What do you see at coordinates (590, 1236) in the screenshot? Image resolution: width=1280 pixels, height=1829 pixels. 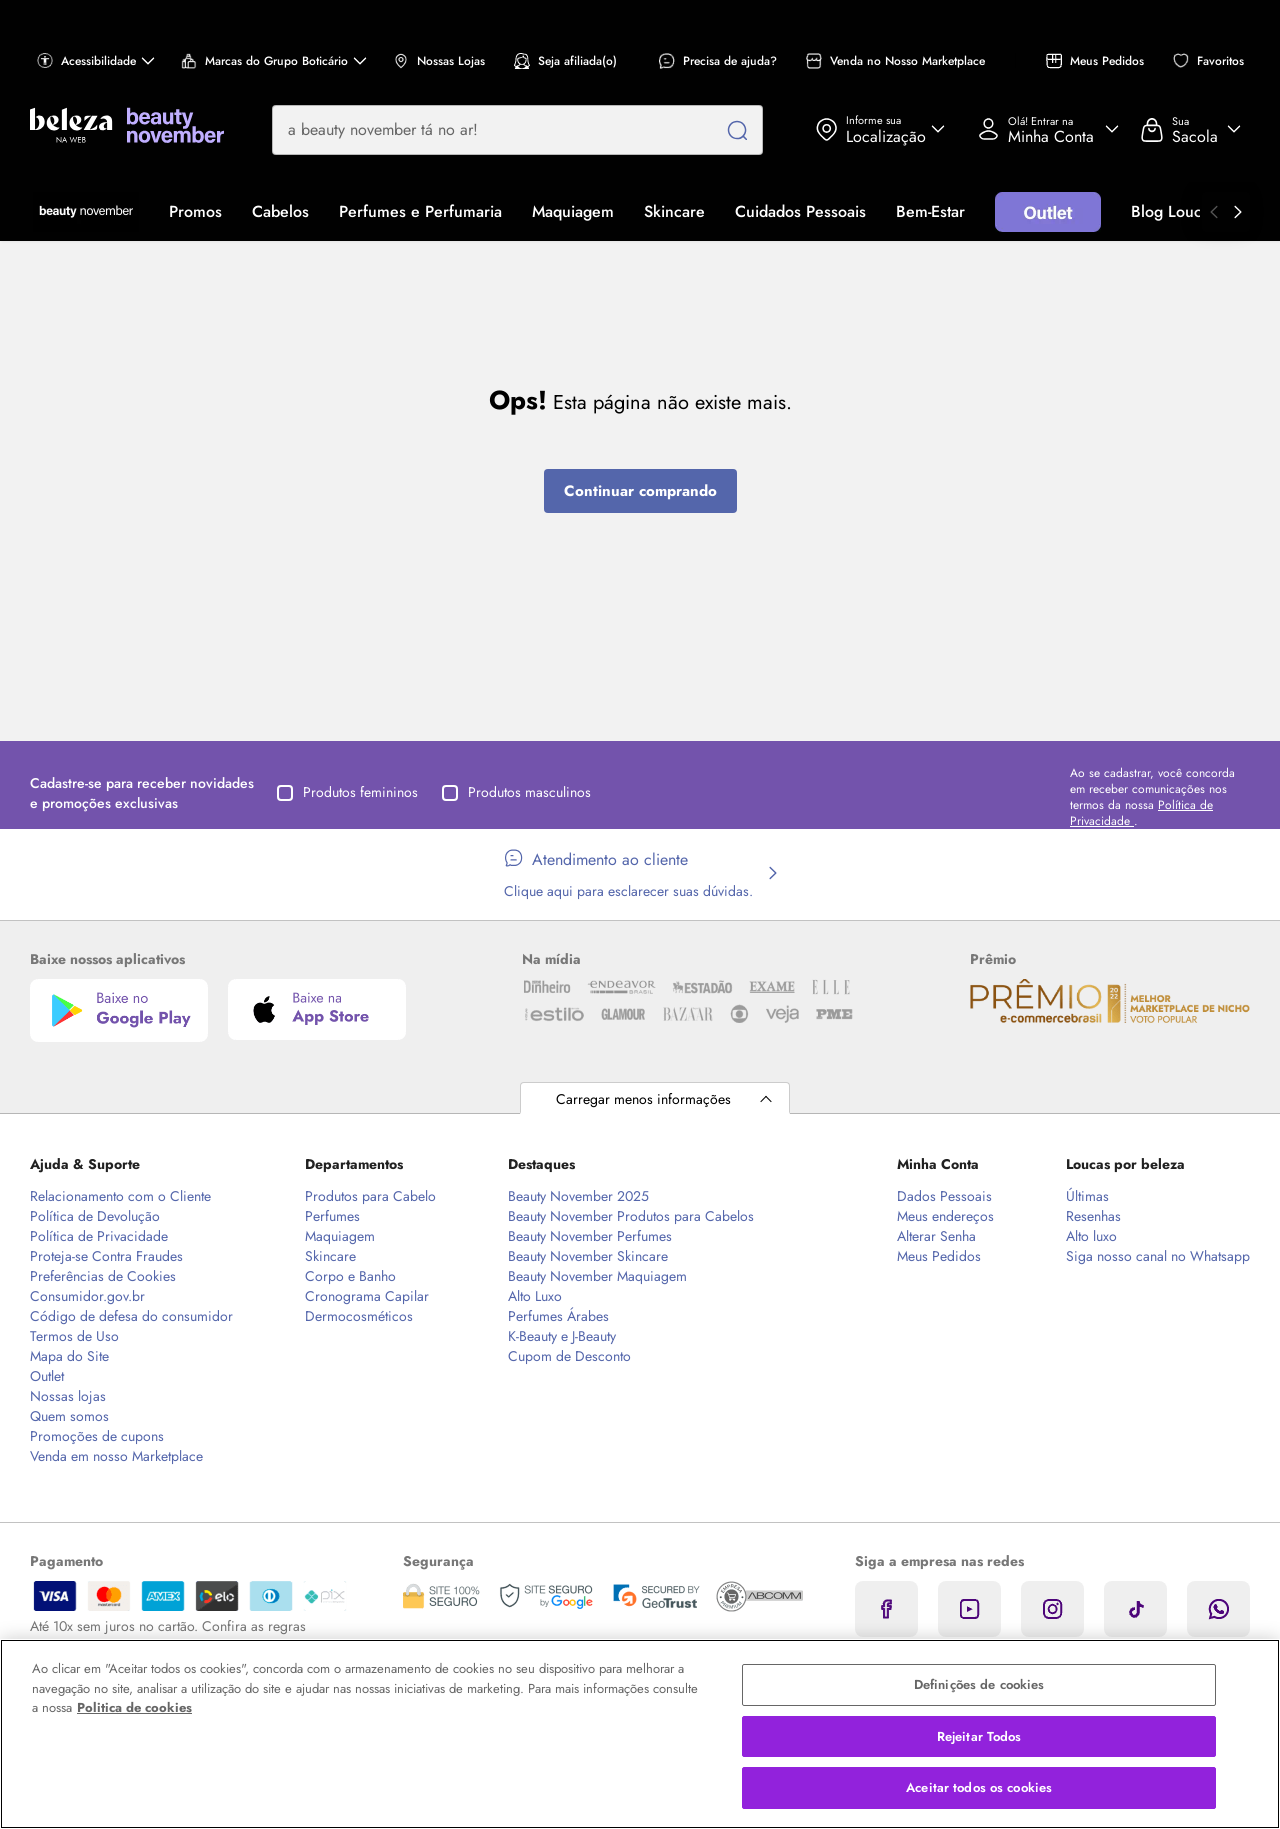 I see `Beauty November Perfumes` at bounding box center [590, 1236].